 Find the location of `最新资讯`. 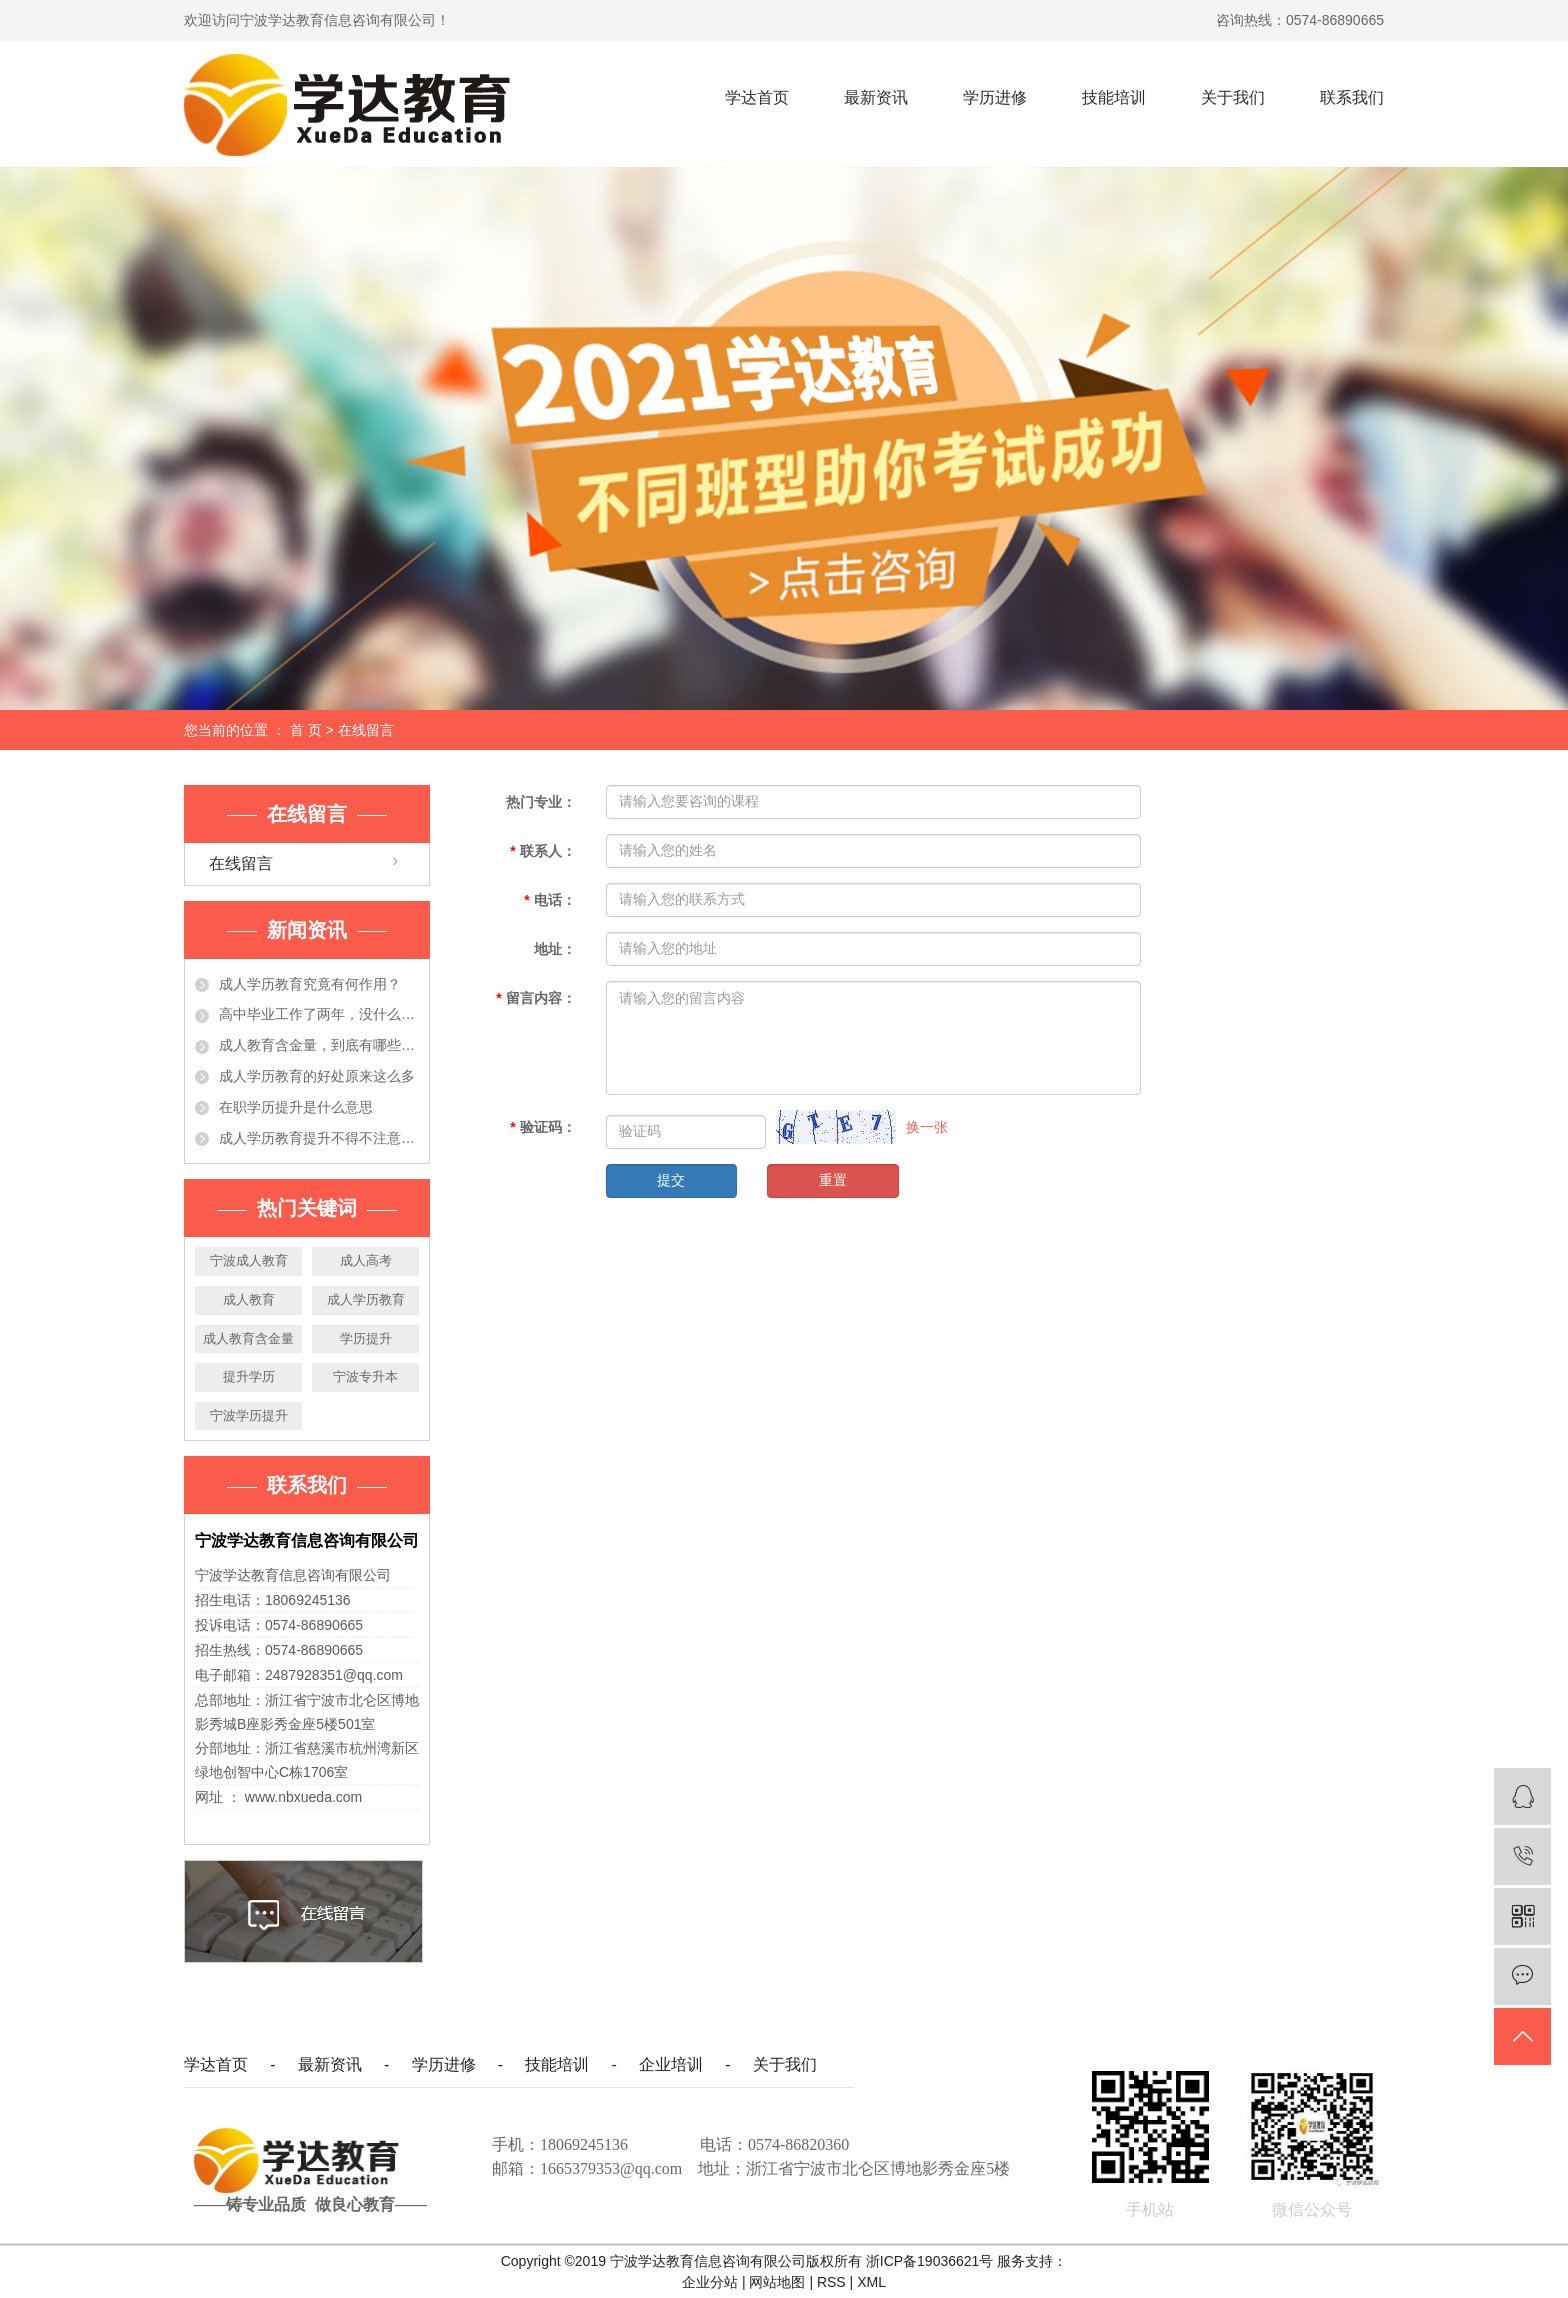

最新资讯 is located at coordinates (876, 97).